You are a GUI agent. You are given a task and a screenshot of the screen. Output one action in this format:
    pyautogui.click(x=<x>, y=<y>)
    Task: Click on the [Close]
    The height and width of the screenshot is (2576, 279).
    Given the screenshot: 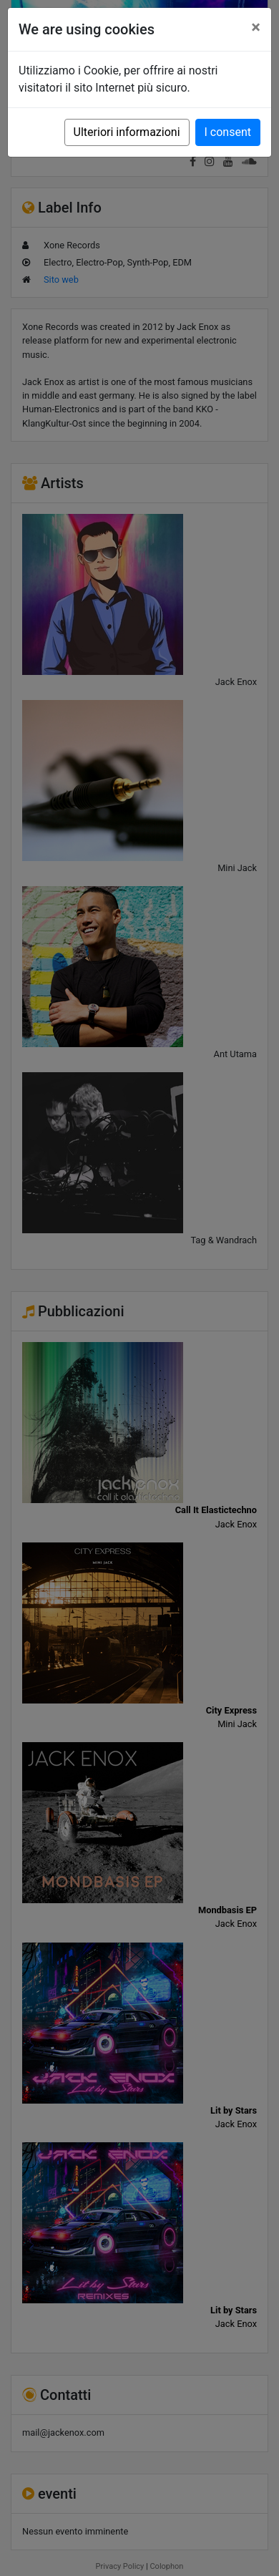 What is the action you would take?
    pyautogui.click(x=255, y=27)
    